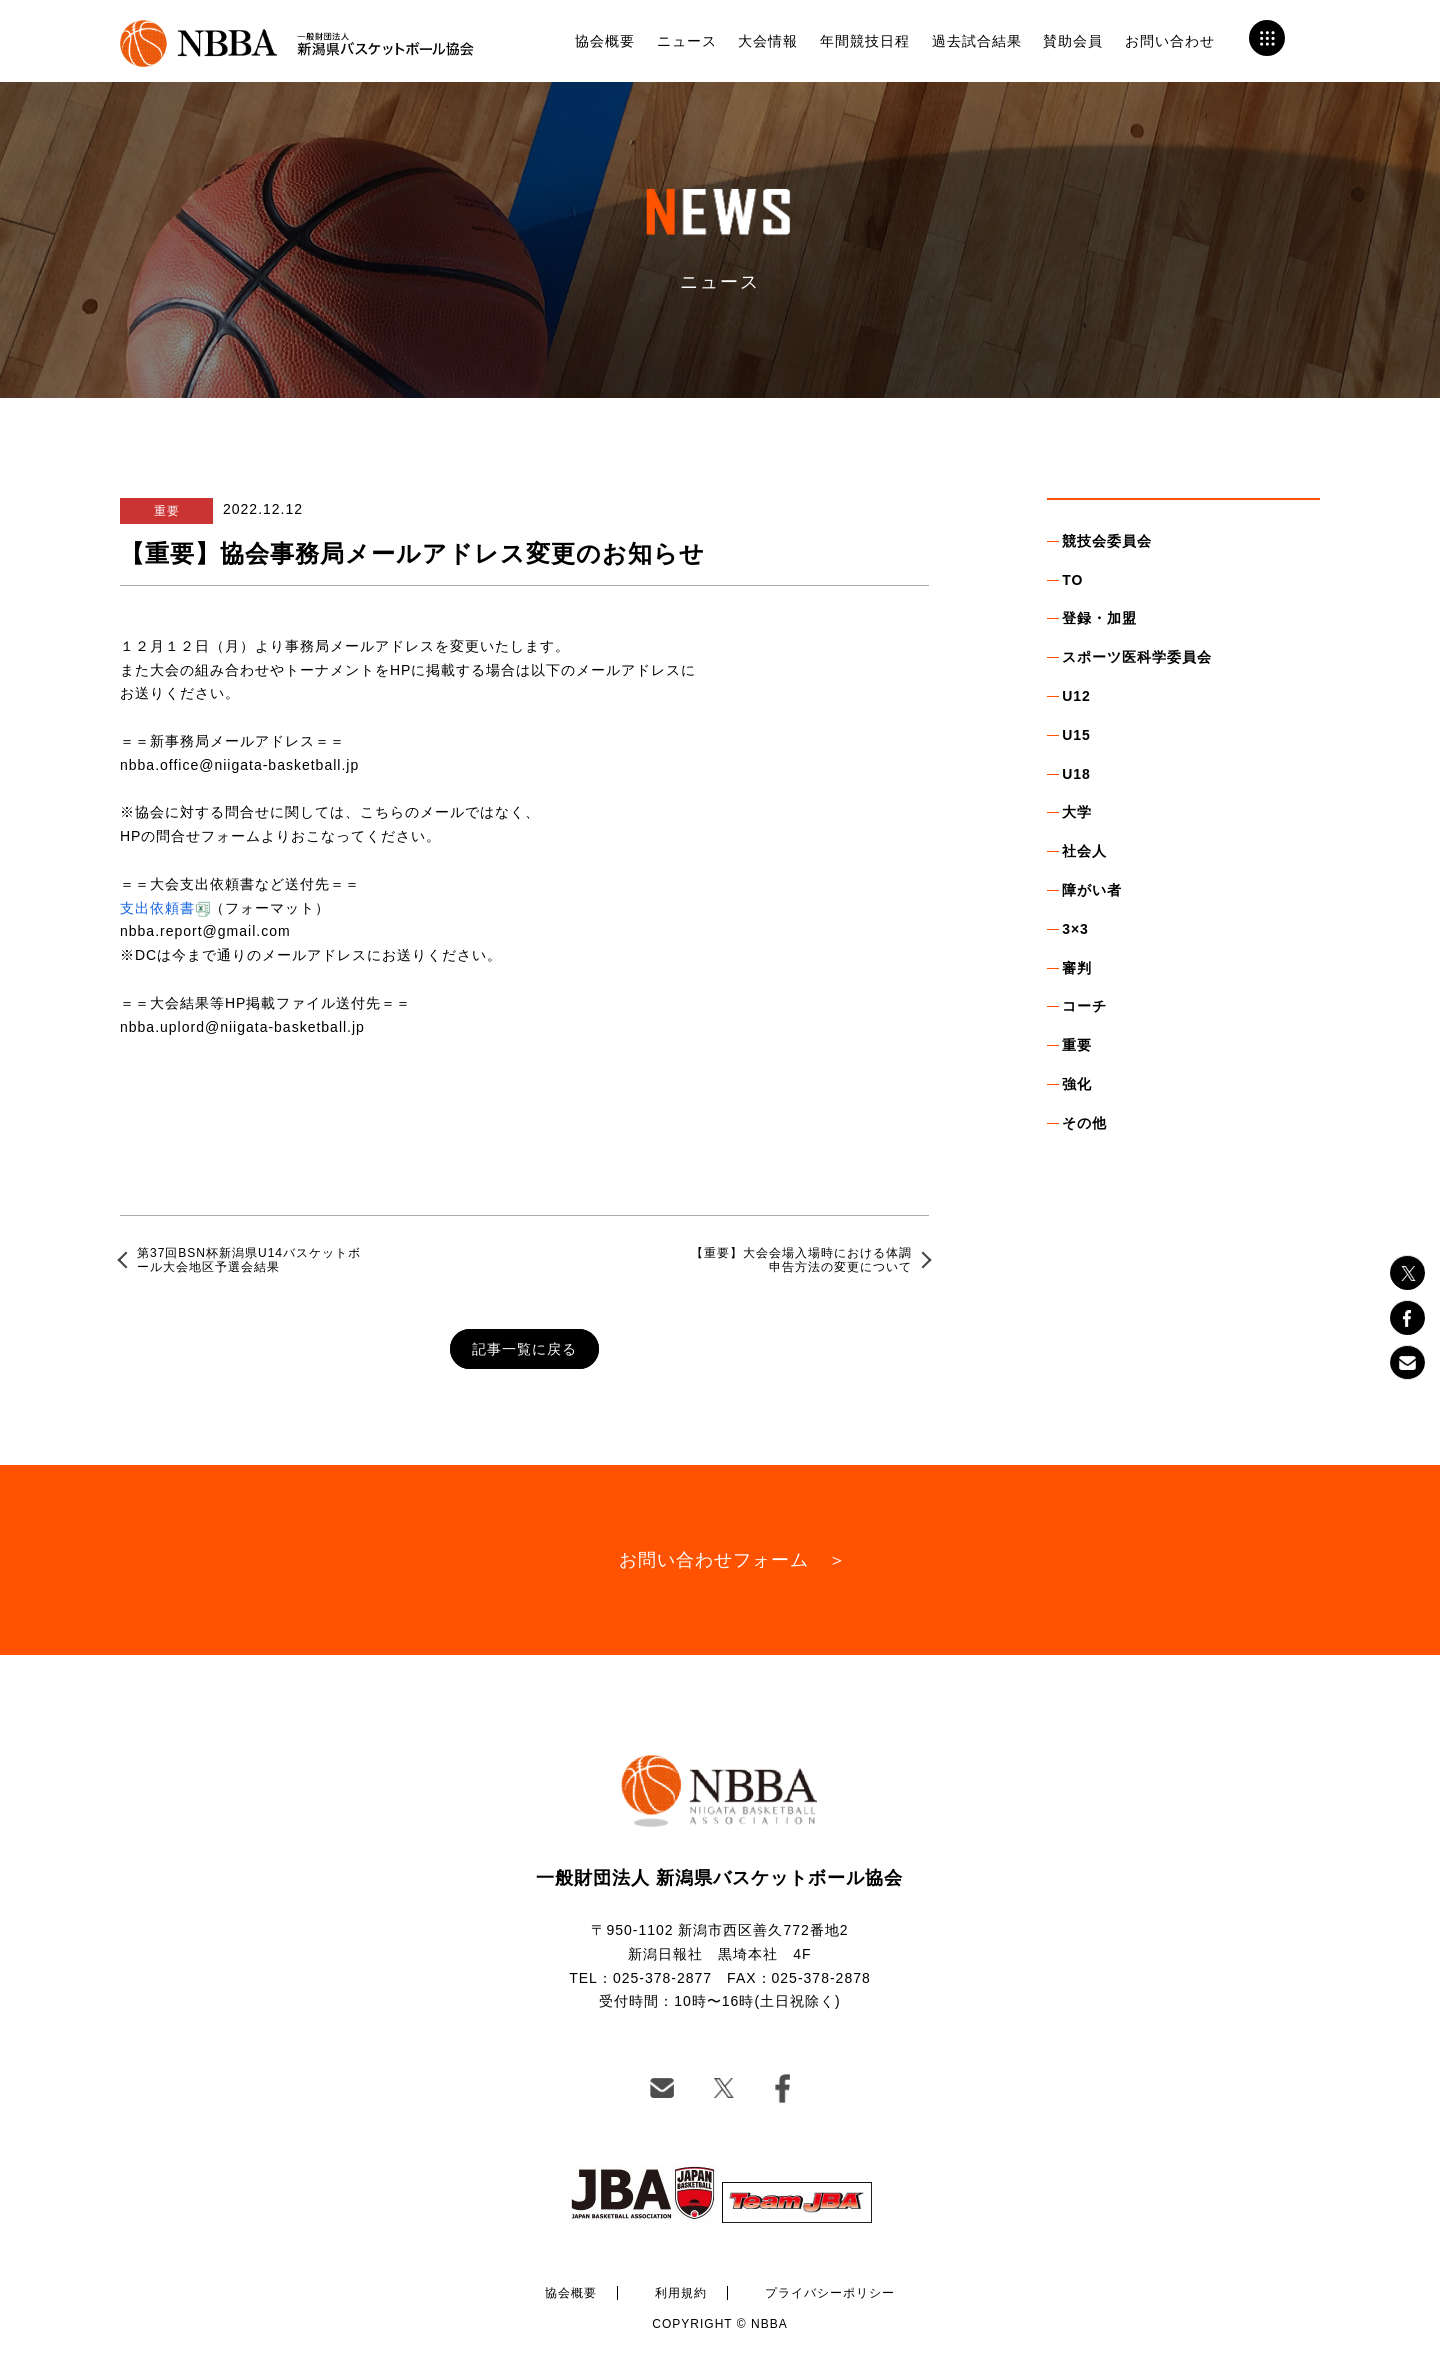 The width and height of the screenshot is (1440, 2354). I want to click on 過去試合結果, so click(977, 41).